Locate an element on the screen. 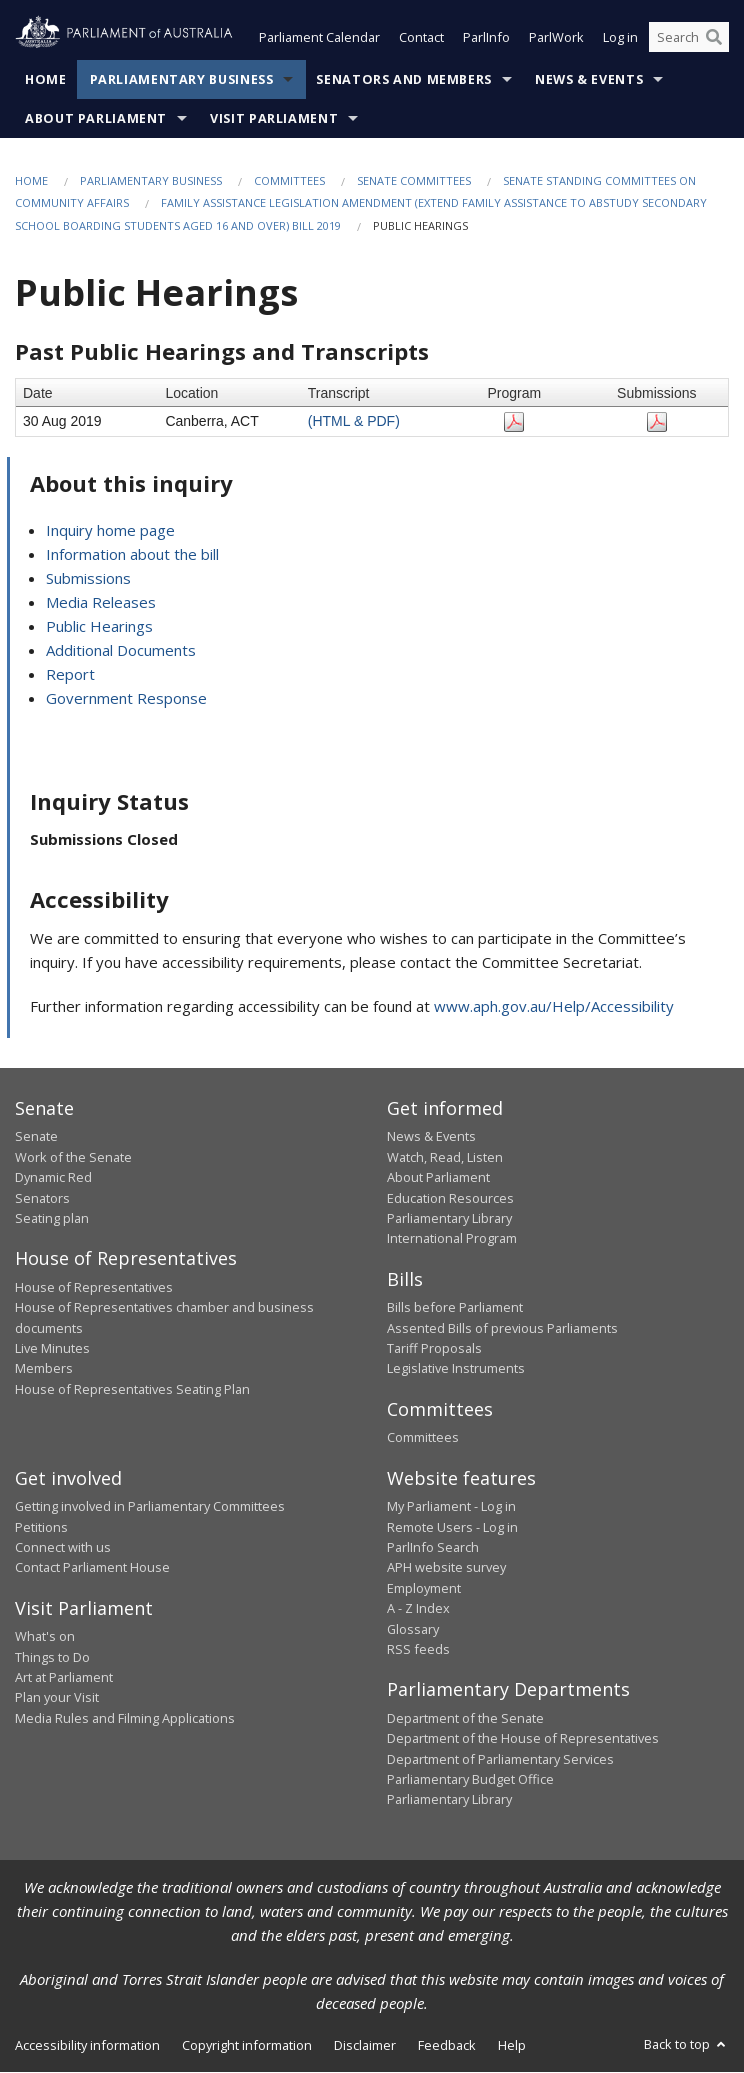 The image size is (744, 2073). My Parliament - Log in is located at coordinates (451, 1507).